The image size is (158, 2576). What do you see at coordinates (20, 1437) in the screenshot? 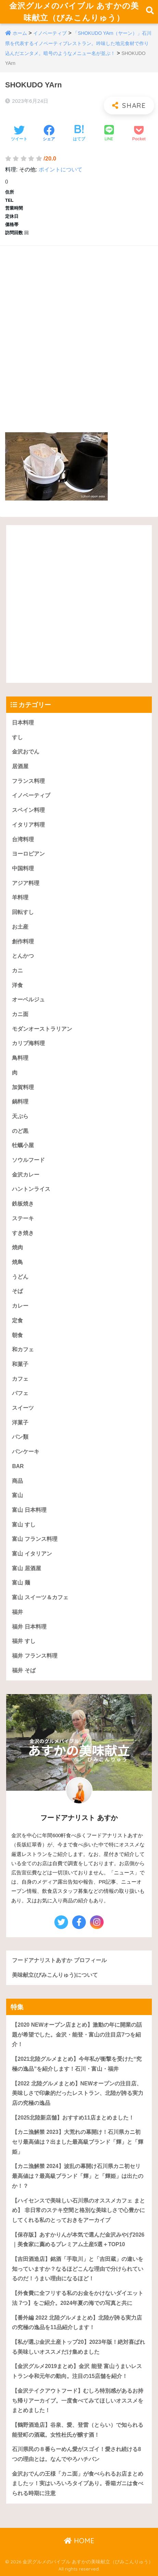
I see `パン類` at bounding box center [20, 1437].